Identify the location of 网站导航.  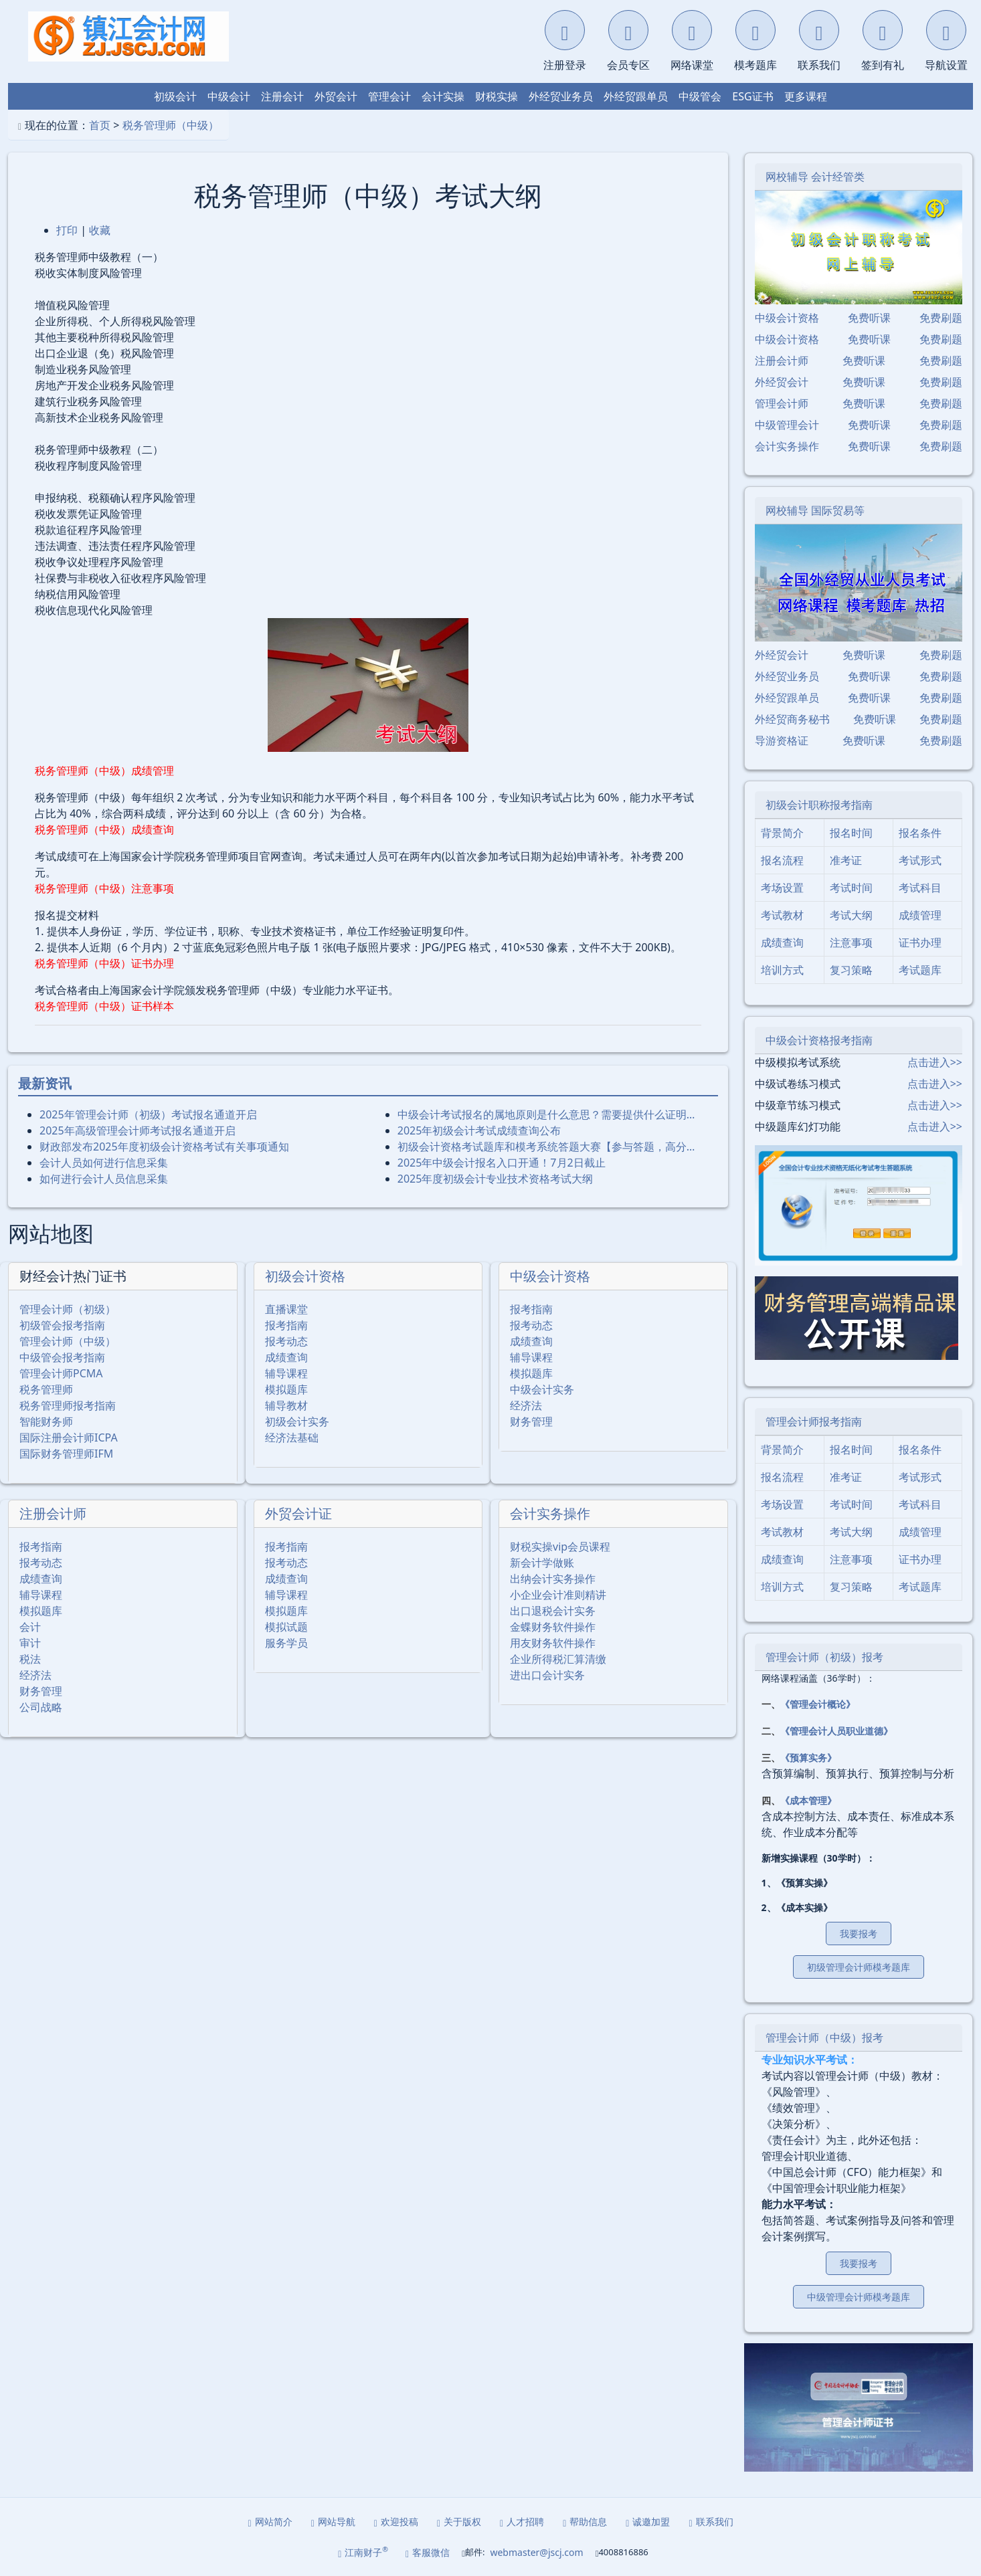
(333, 2521).